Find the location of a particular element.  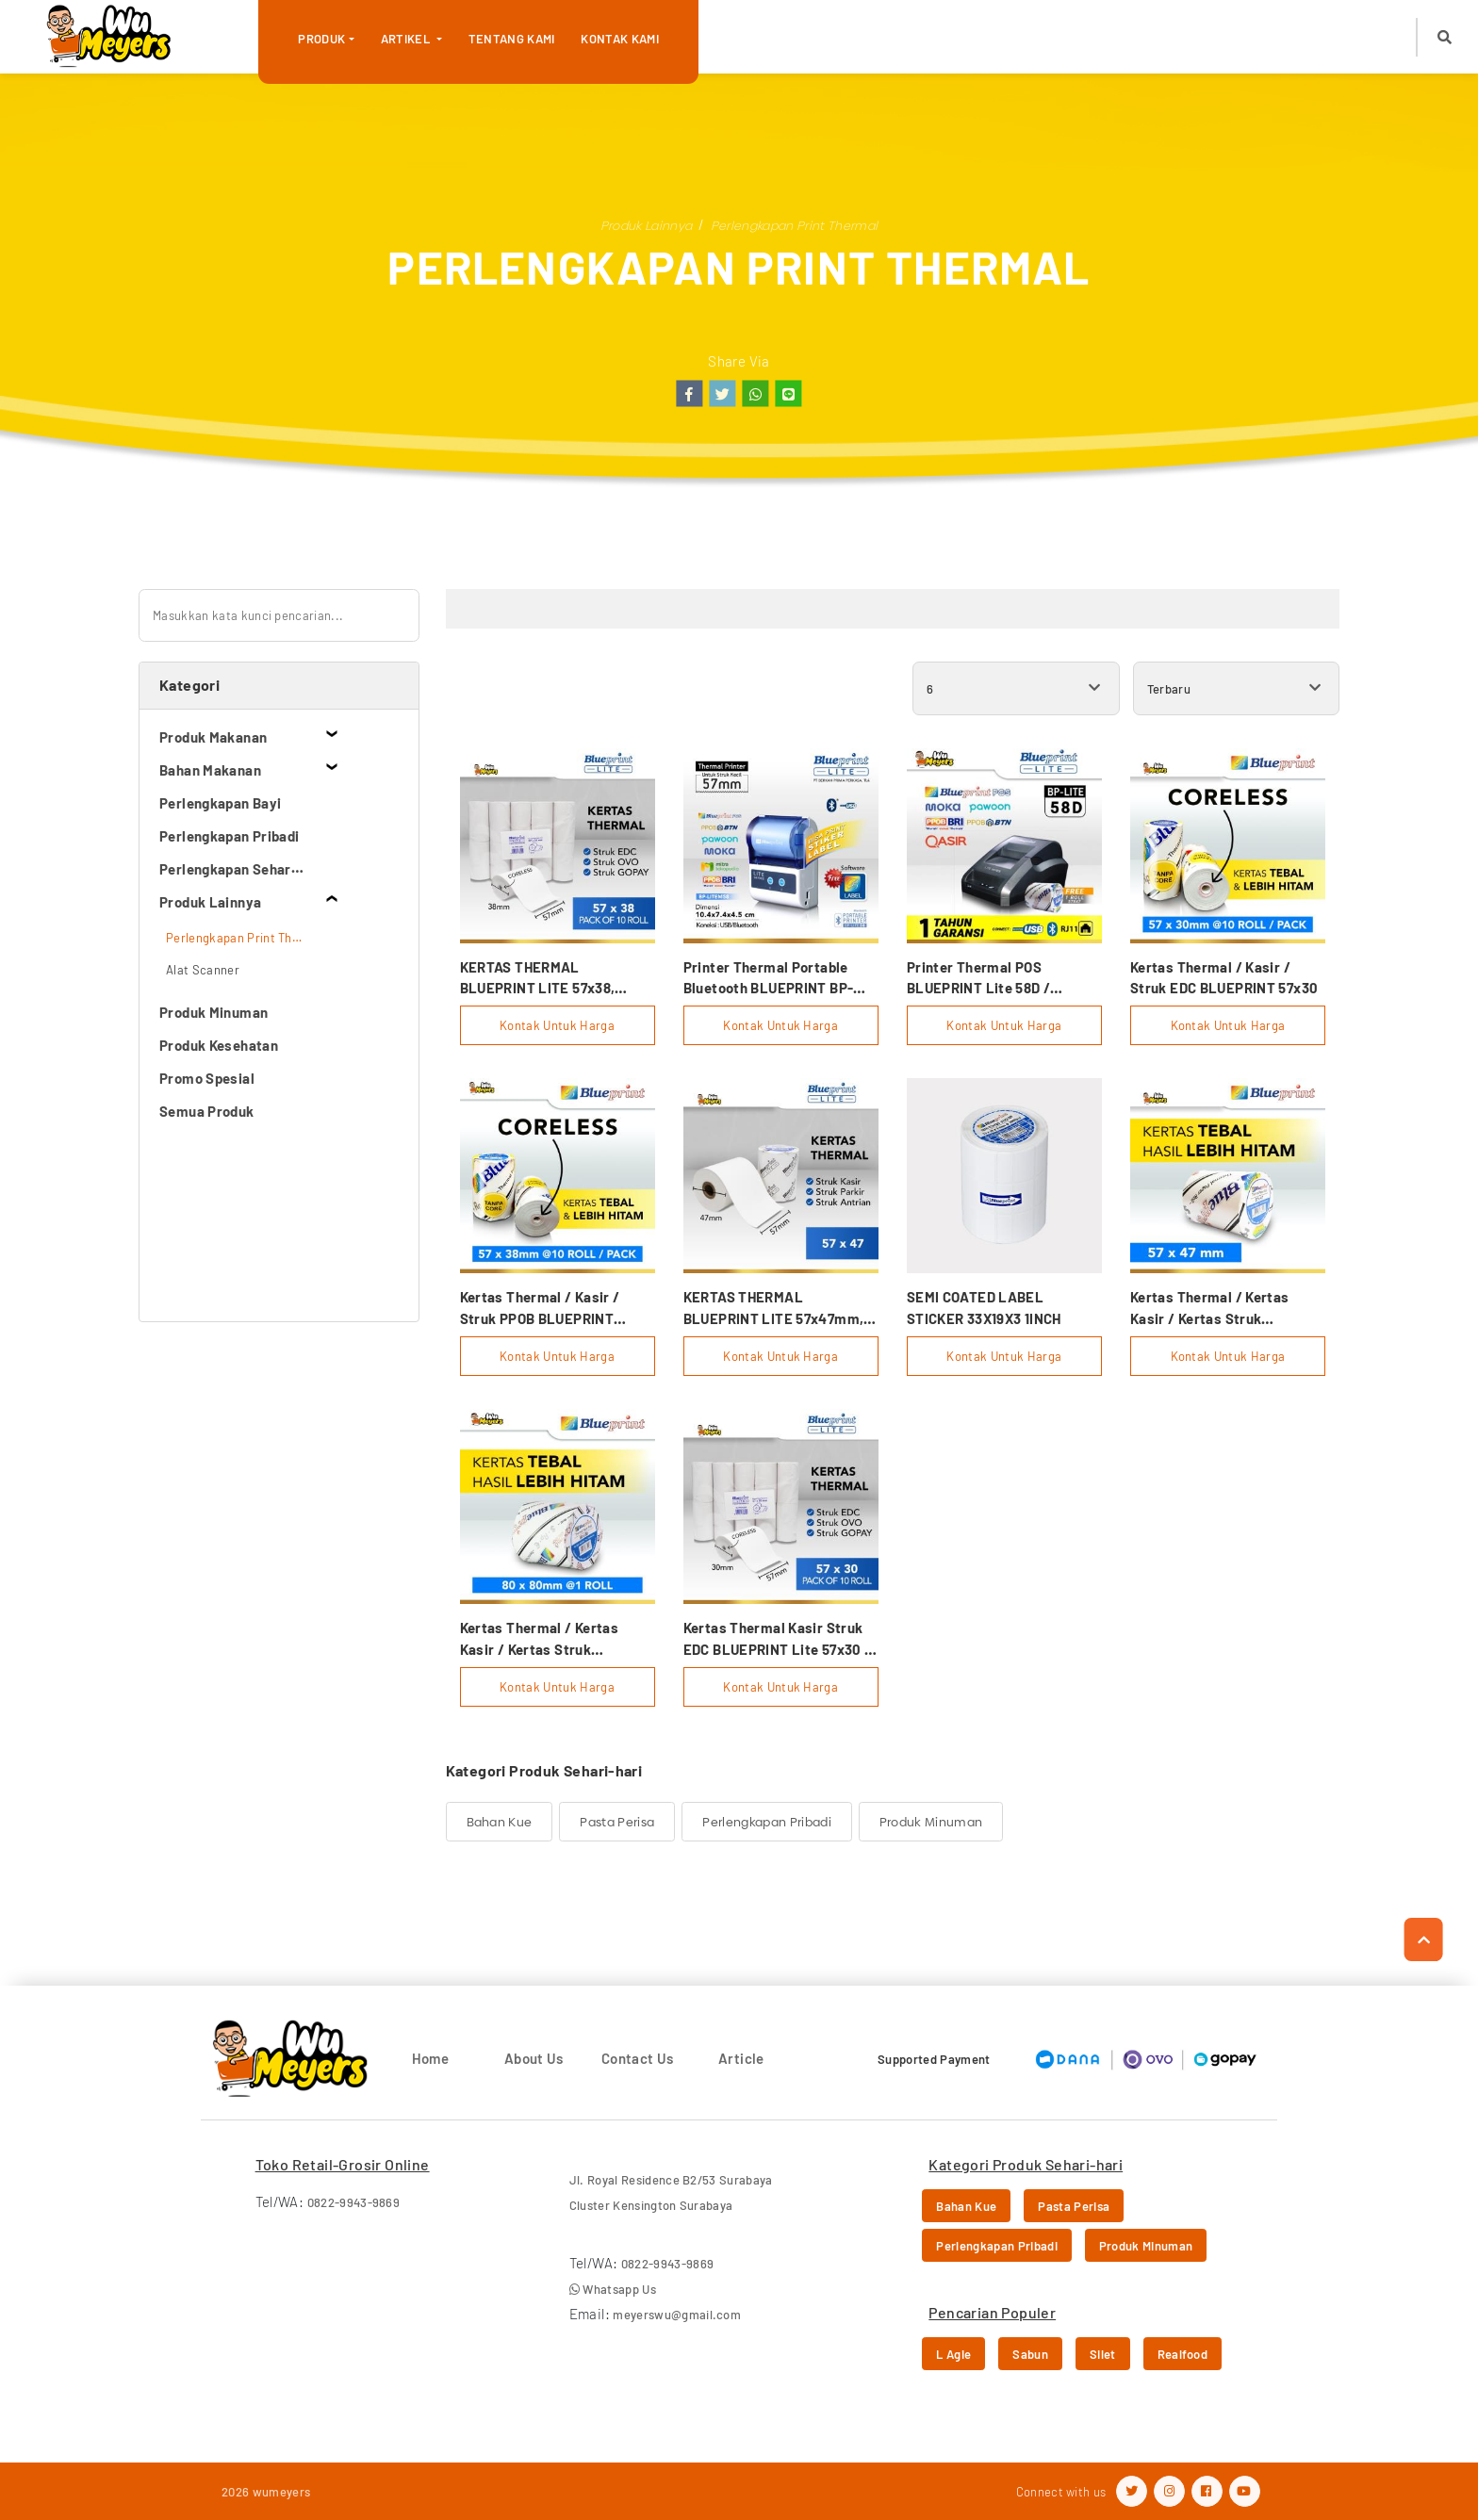

Kertas Thermal / Kasir / Struk EDC BLUEPRINT 57x30 is located at coordinates (1224, 977).